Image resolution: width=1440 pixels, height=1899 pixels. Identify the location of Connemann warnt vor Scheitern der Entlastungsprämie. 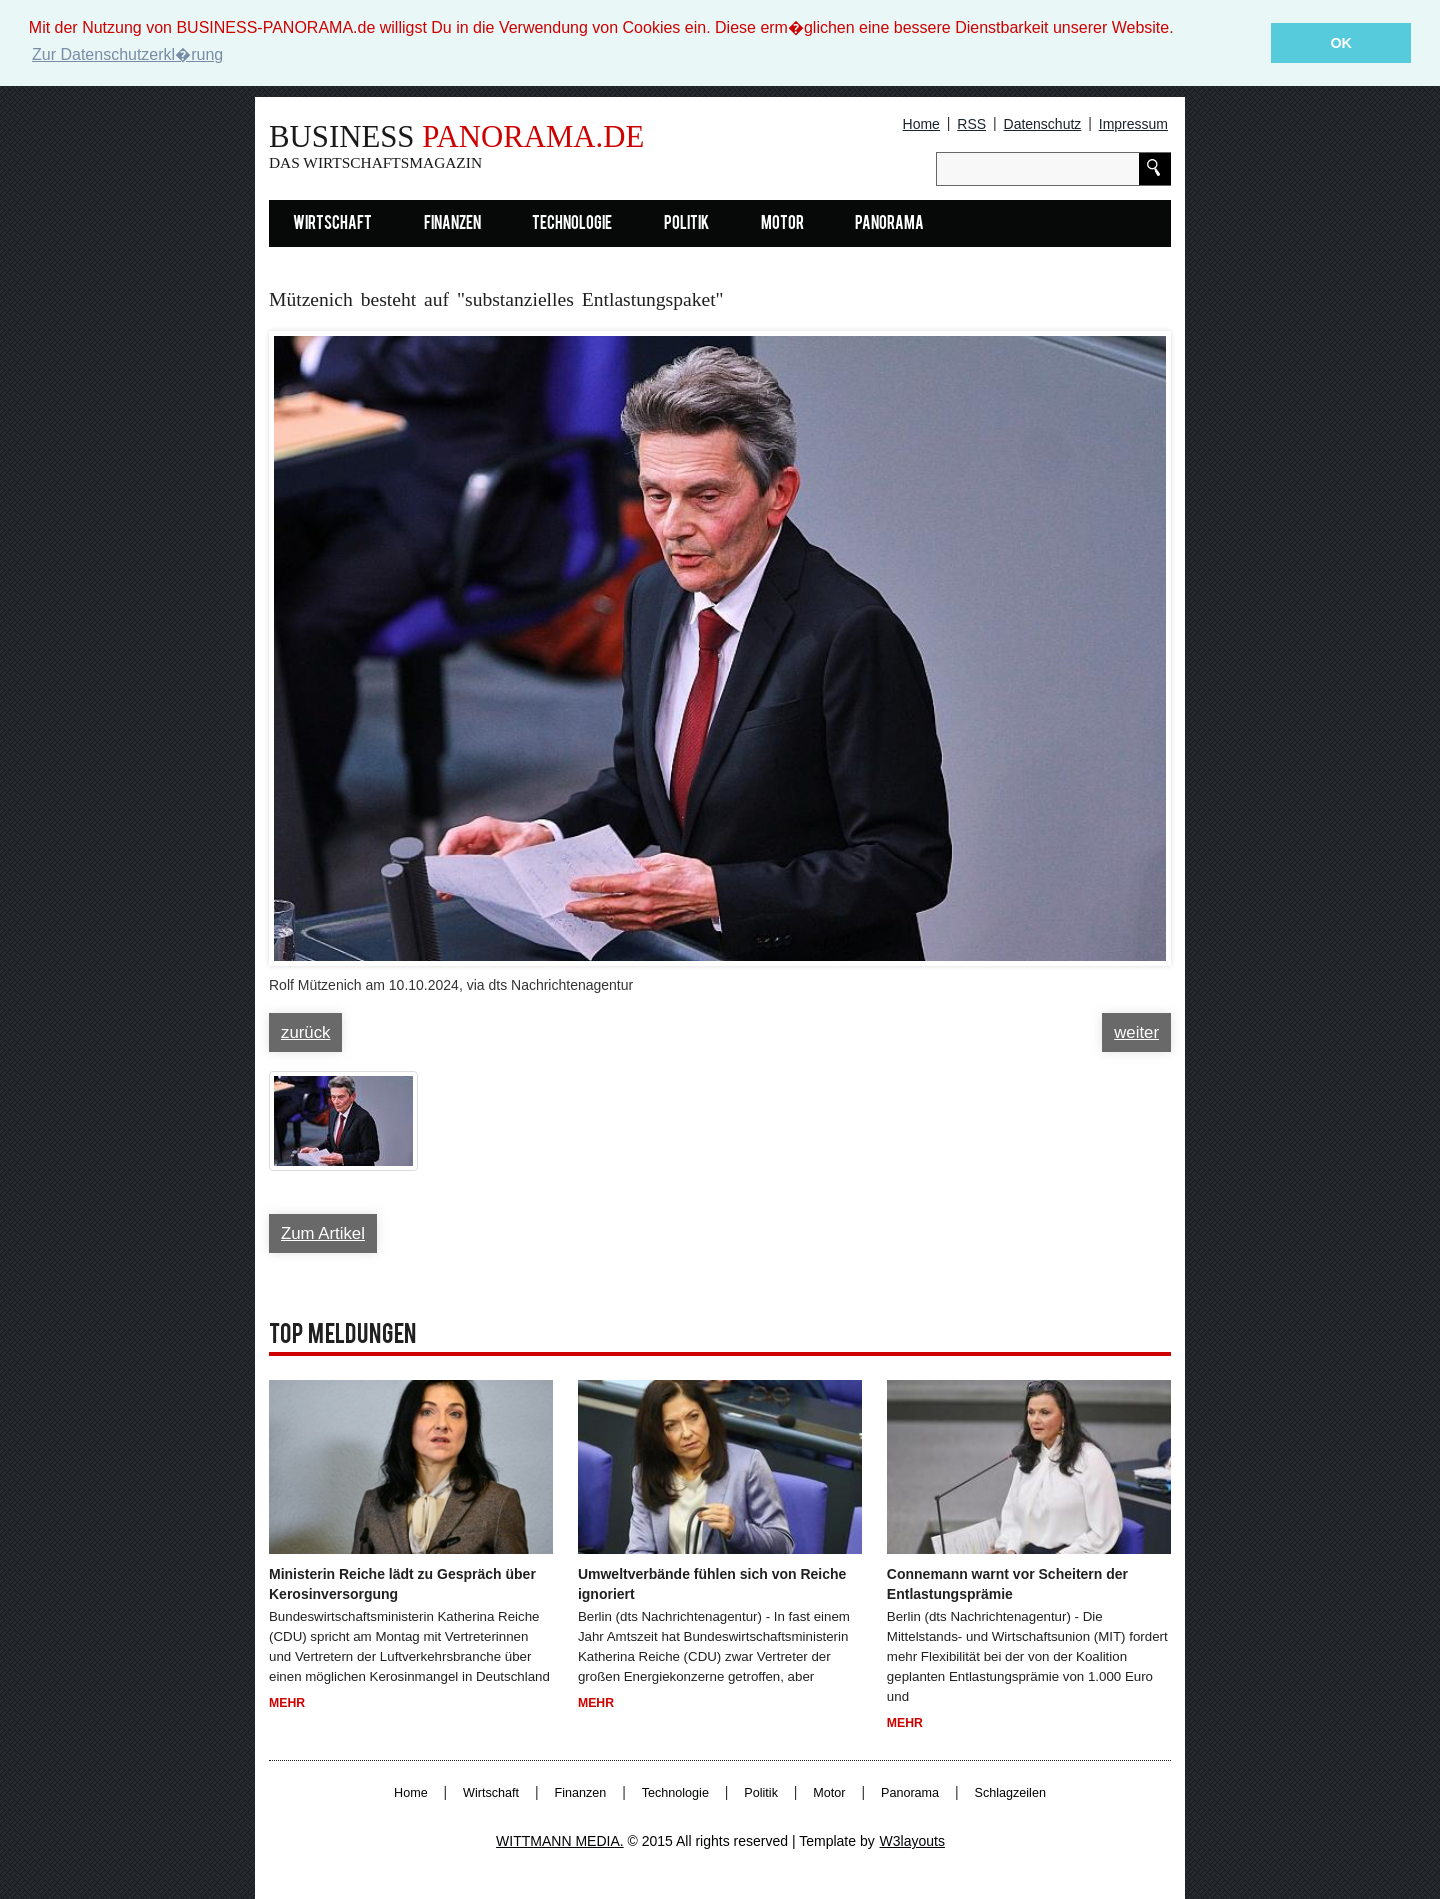
(1007, 1584).